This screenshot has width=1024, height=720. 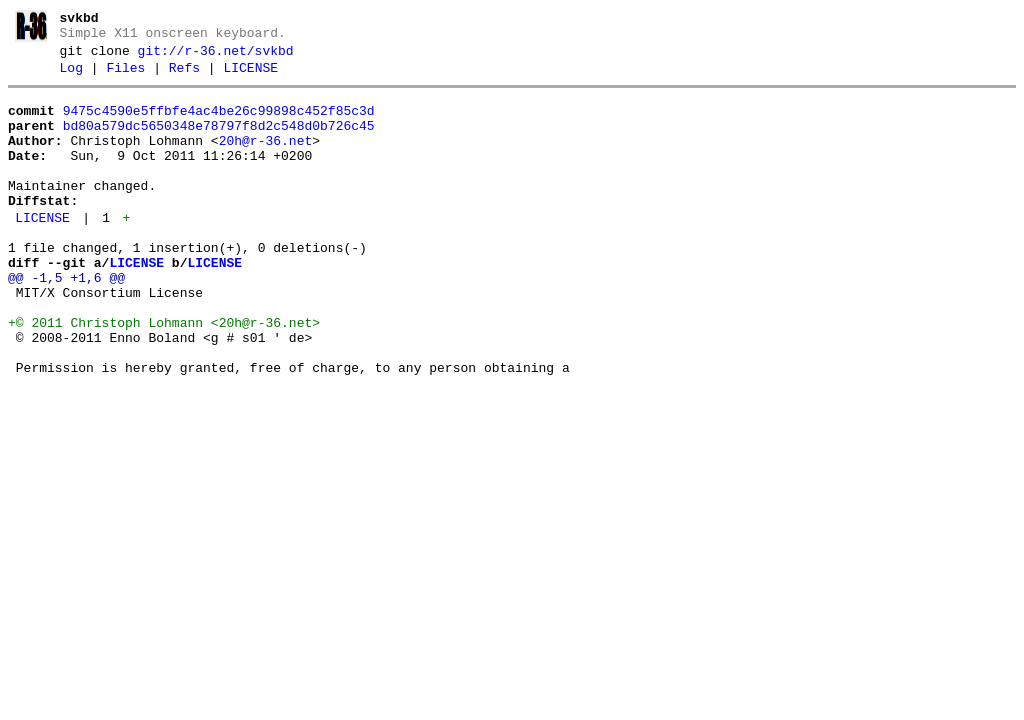 What do you see at coordinates (125, 77) in the screenshot?
I see `Files` at bounding box center [125, 77].